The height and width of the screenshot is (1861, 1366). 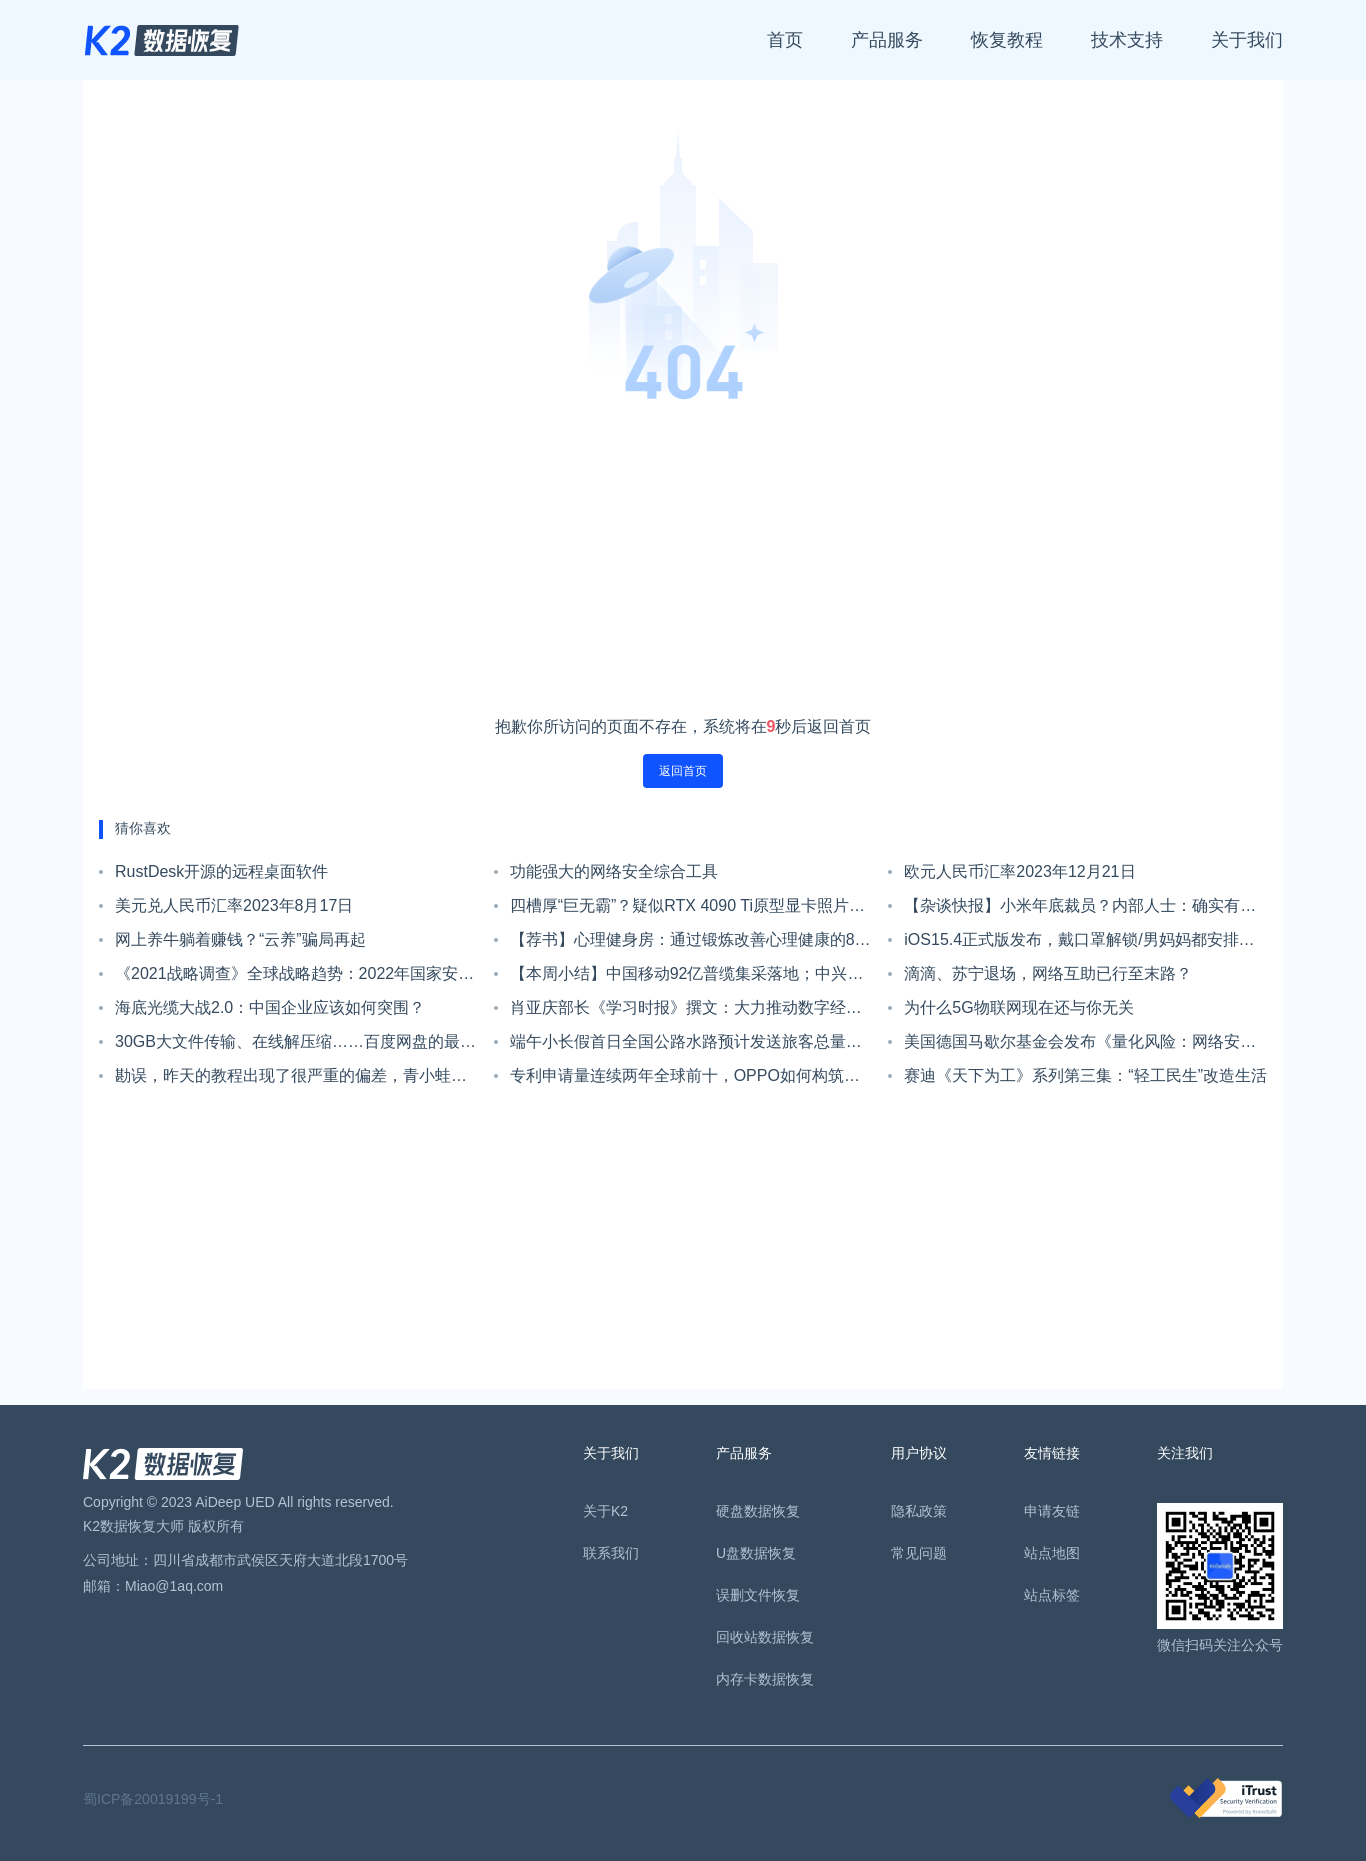 What do you see at coordinates (614, 871) in the screenshot?
I see `功能强大的网络安全综合工具` at bounding box center [614, 871].